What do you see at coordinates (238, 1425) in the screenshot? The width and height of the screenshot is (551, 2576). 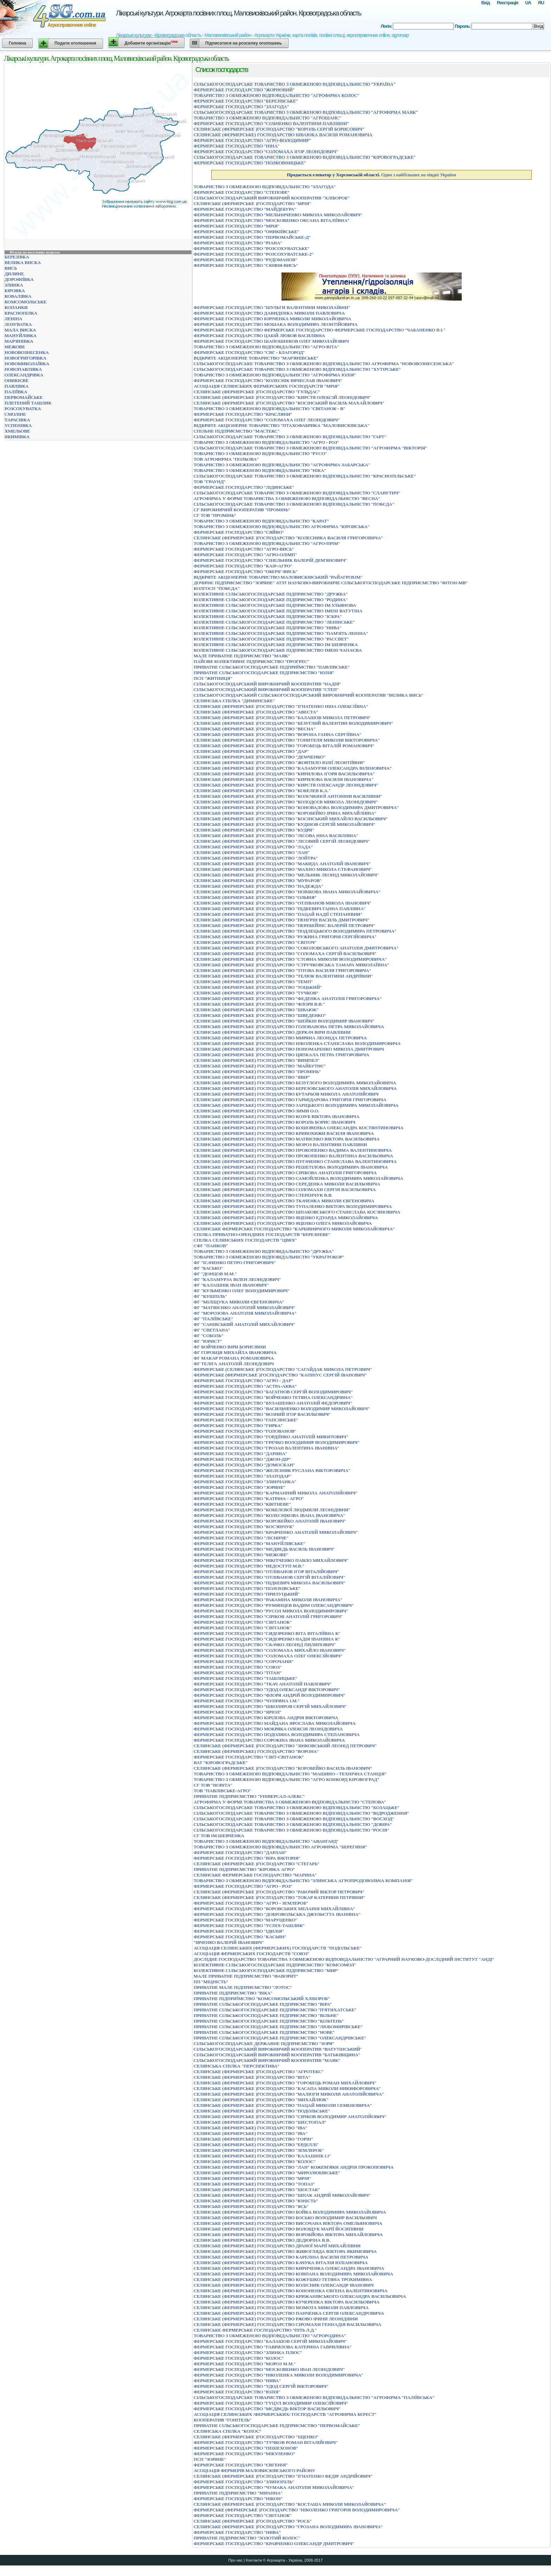 I see `ФЕРМЕРСЬКЕ ГОСПОДАРСТВО "ГИРБА"` at bounding box center [238, 1425].